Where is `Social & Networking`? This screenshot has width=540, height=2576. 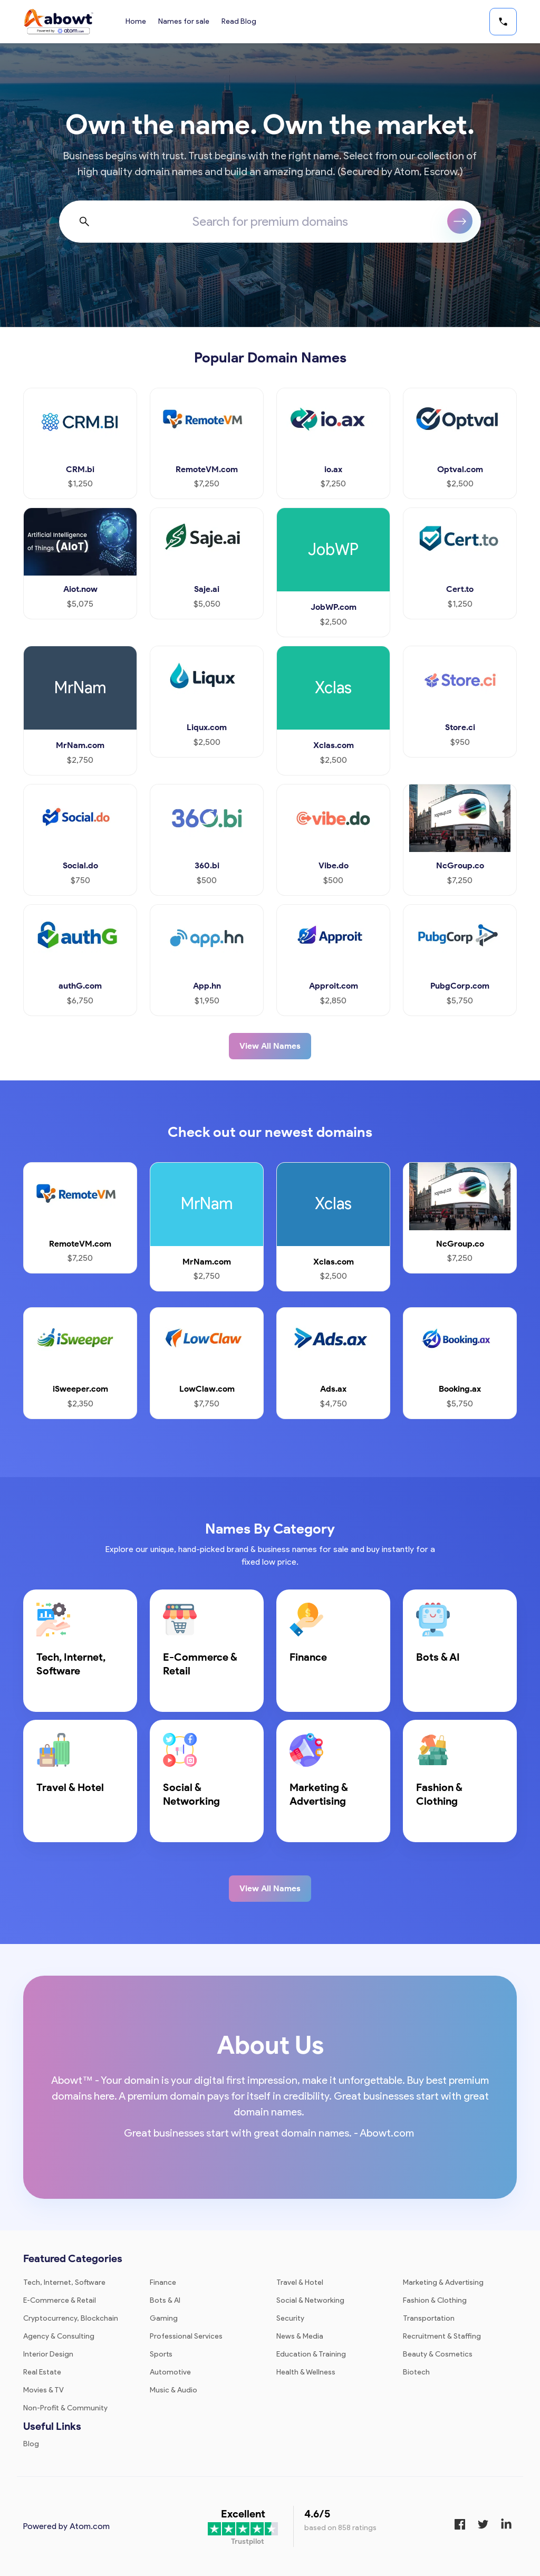
Social & Networking is located at coordinates (310, 2300).